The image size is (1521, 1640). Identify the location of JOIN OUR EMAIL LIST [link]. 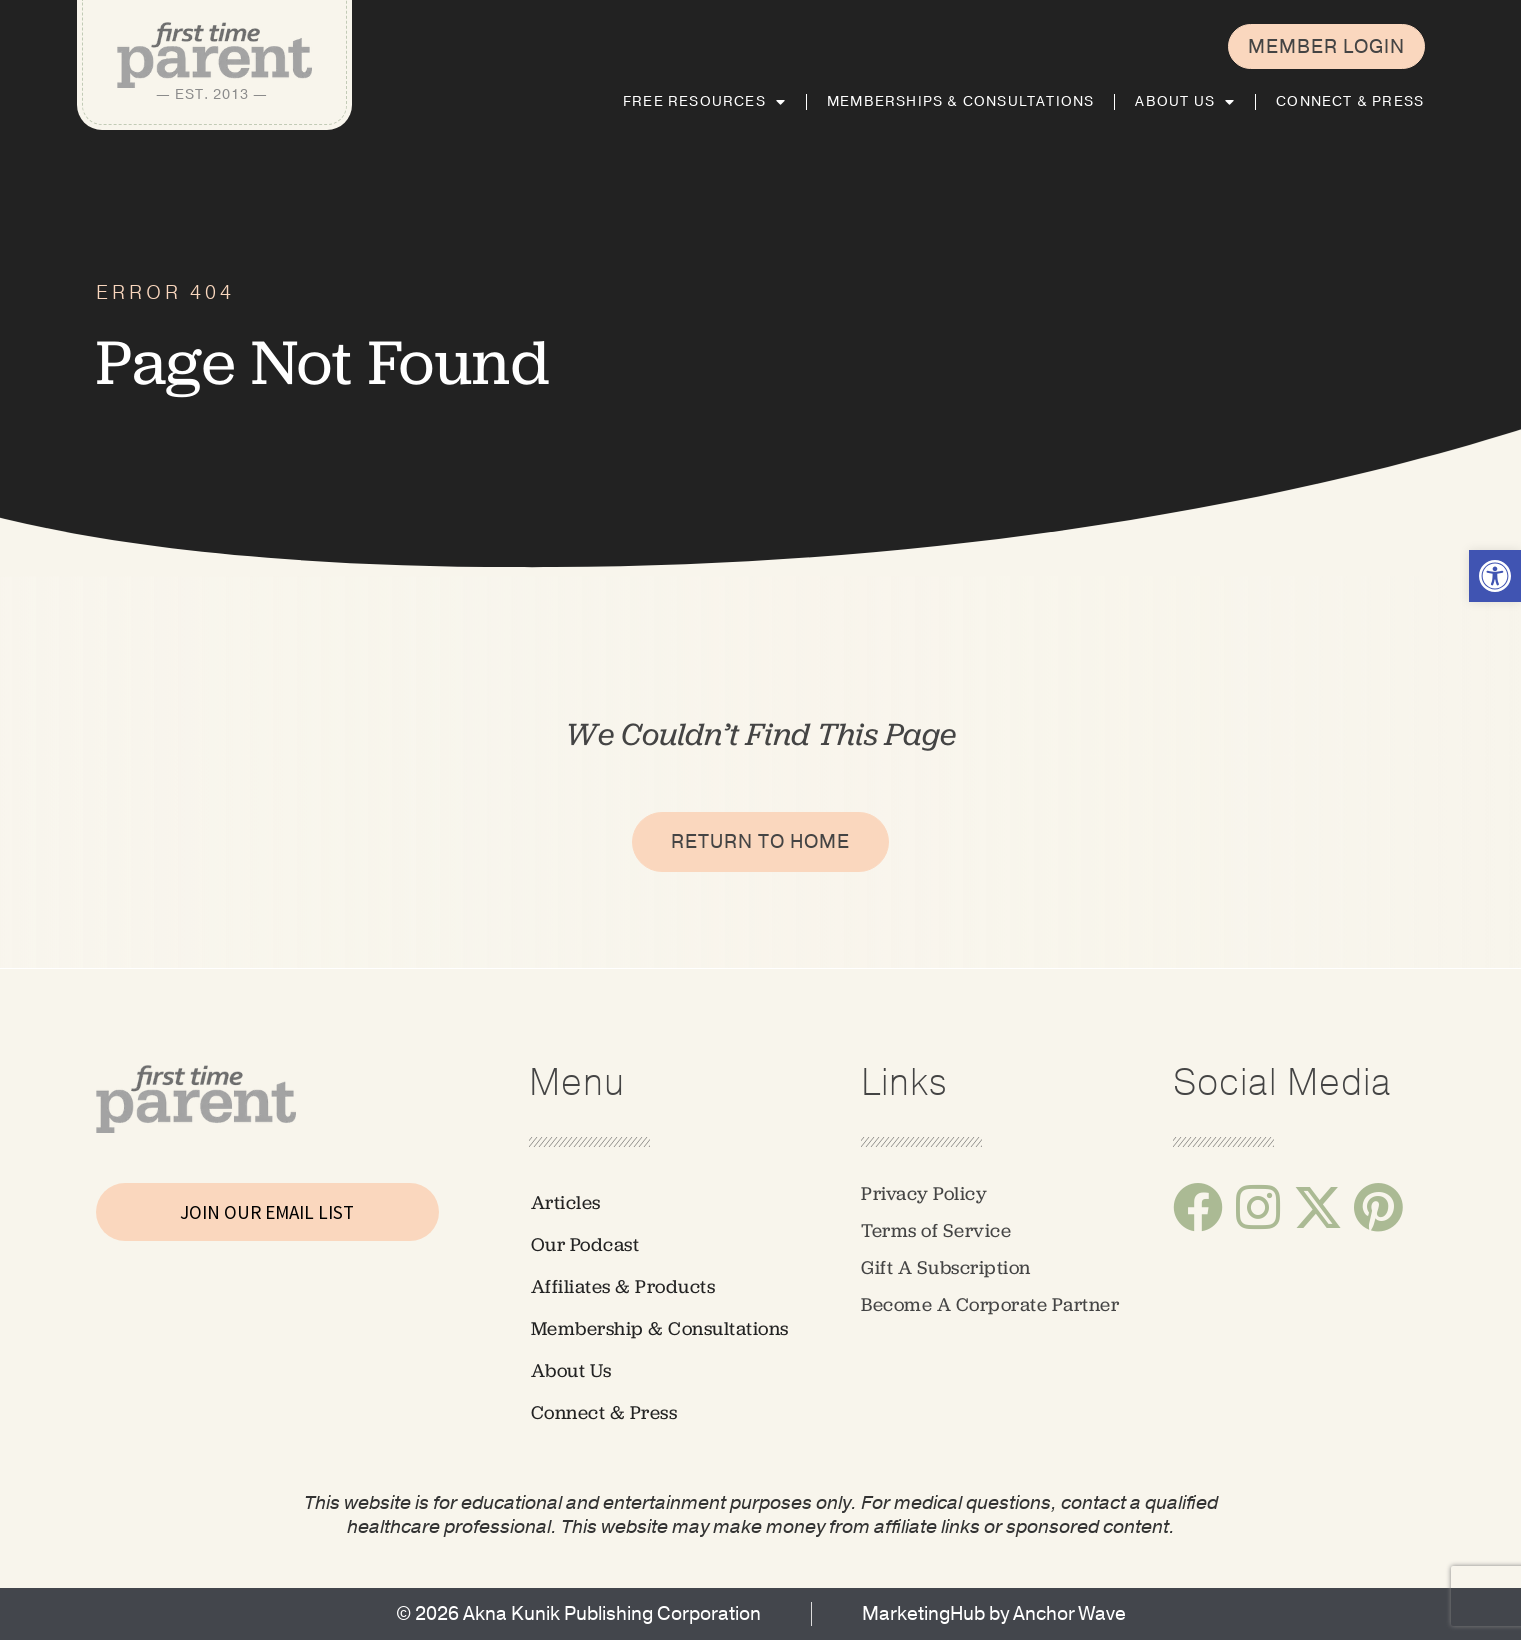
(267, 1212).